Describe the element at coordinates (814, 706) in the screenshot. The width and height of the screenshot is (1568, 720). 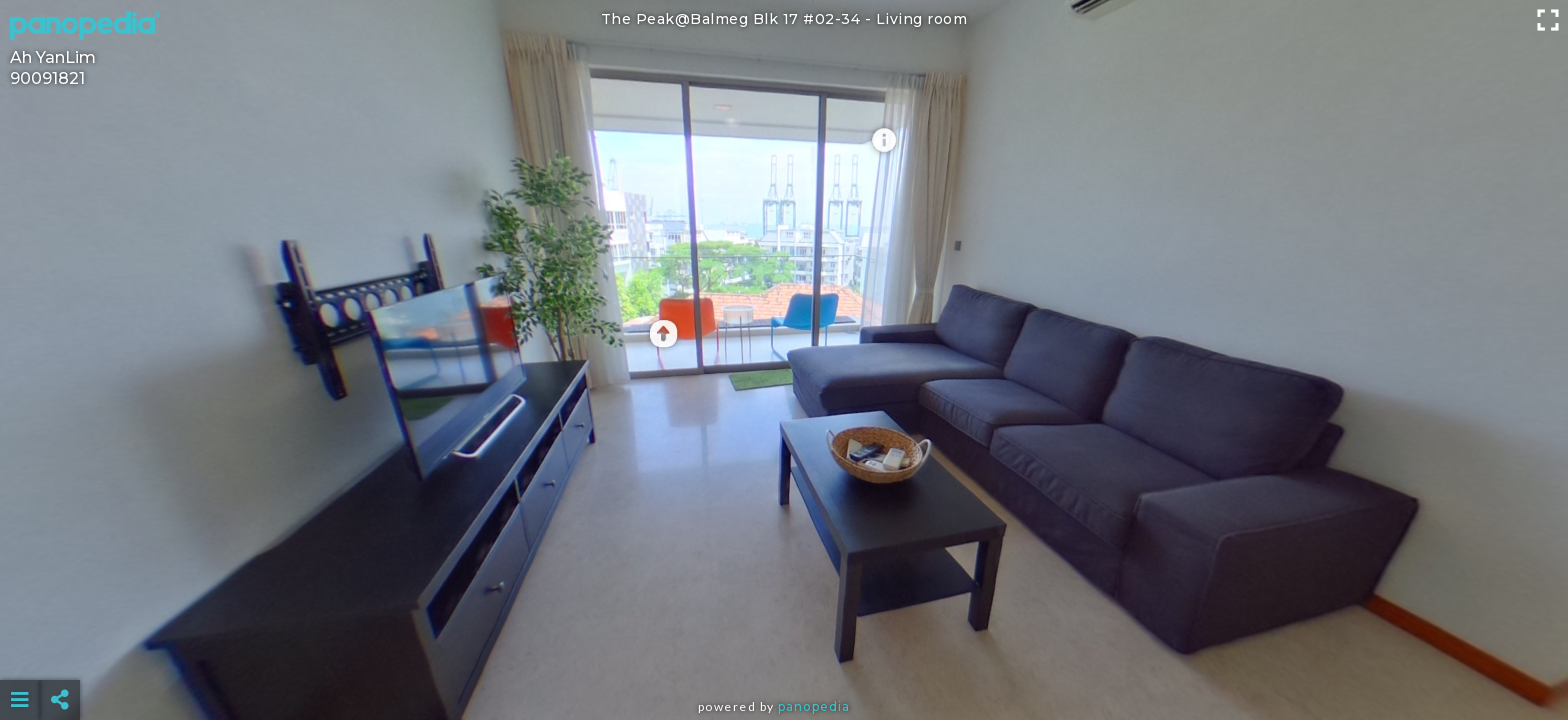
I see `Panopedia` at that location.